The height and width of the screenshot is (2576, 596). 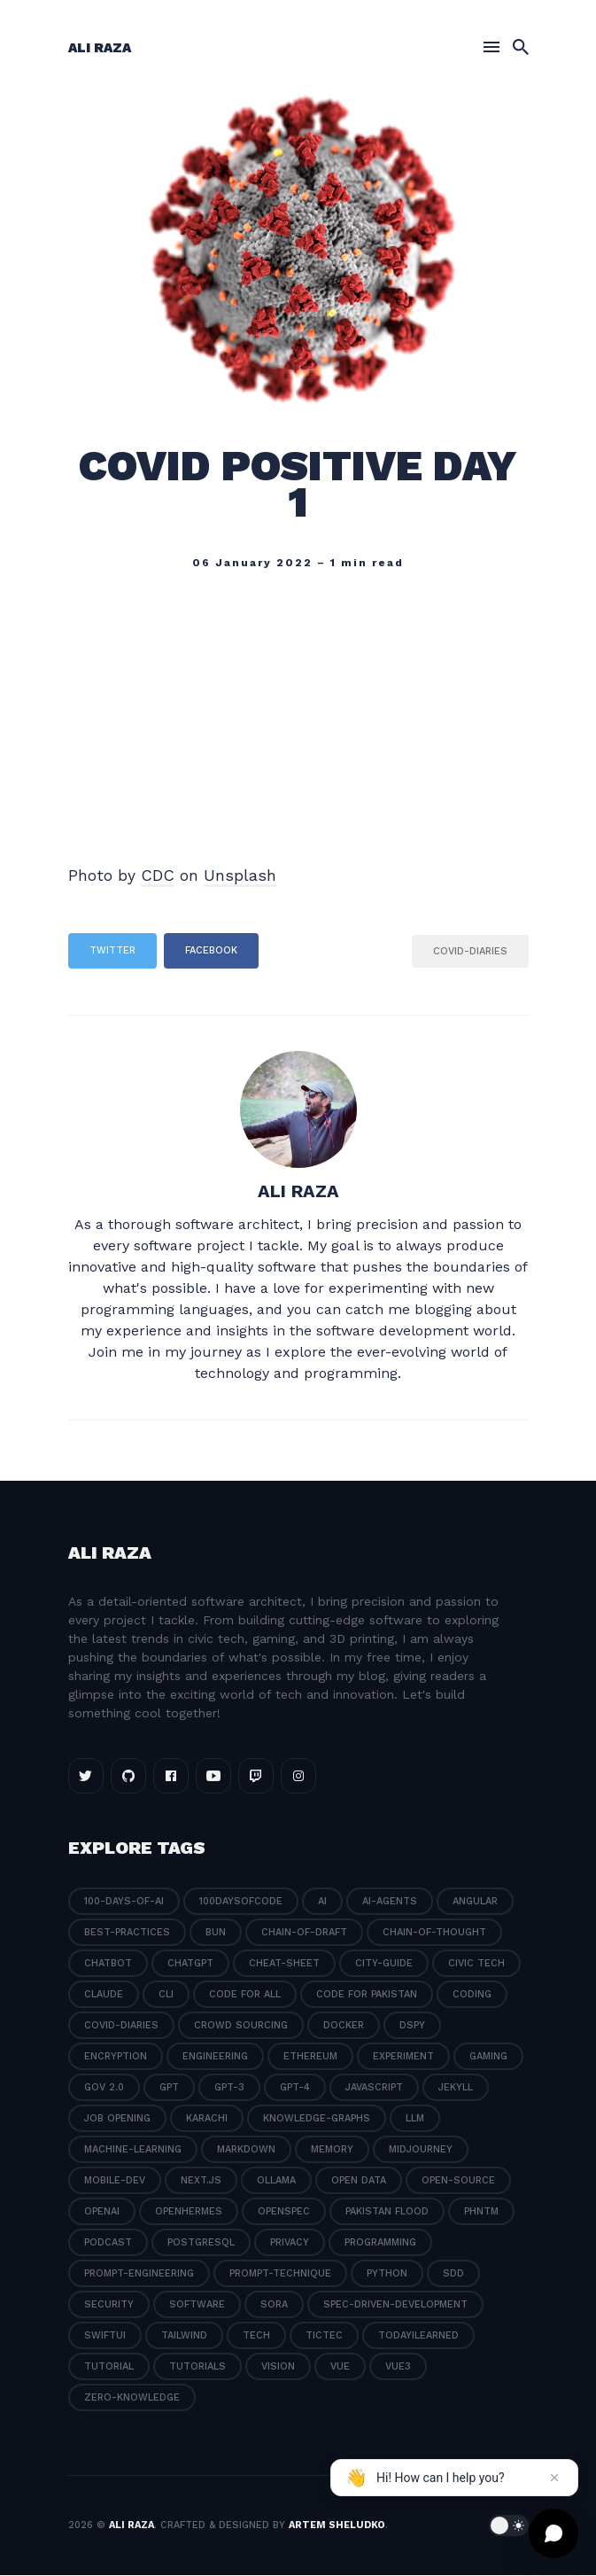 What do you see at coordinates (553, 2533) in the screenshot?
I see `[Open chat]` at bounding box center [553, 2533].